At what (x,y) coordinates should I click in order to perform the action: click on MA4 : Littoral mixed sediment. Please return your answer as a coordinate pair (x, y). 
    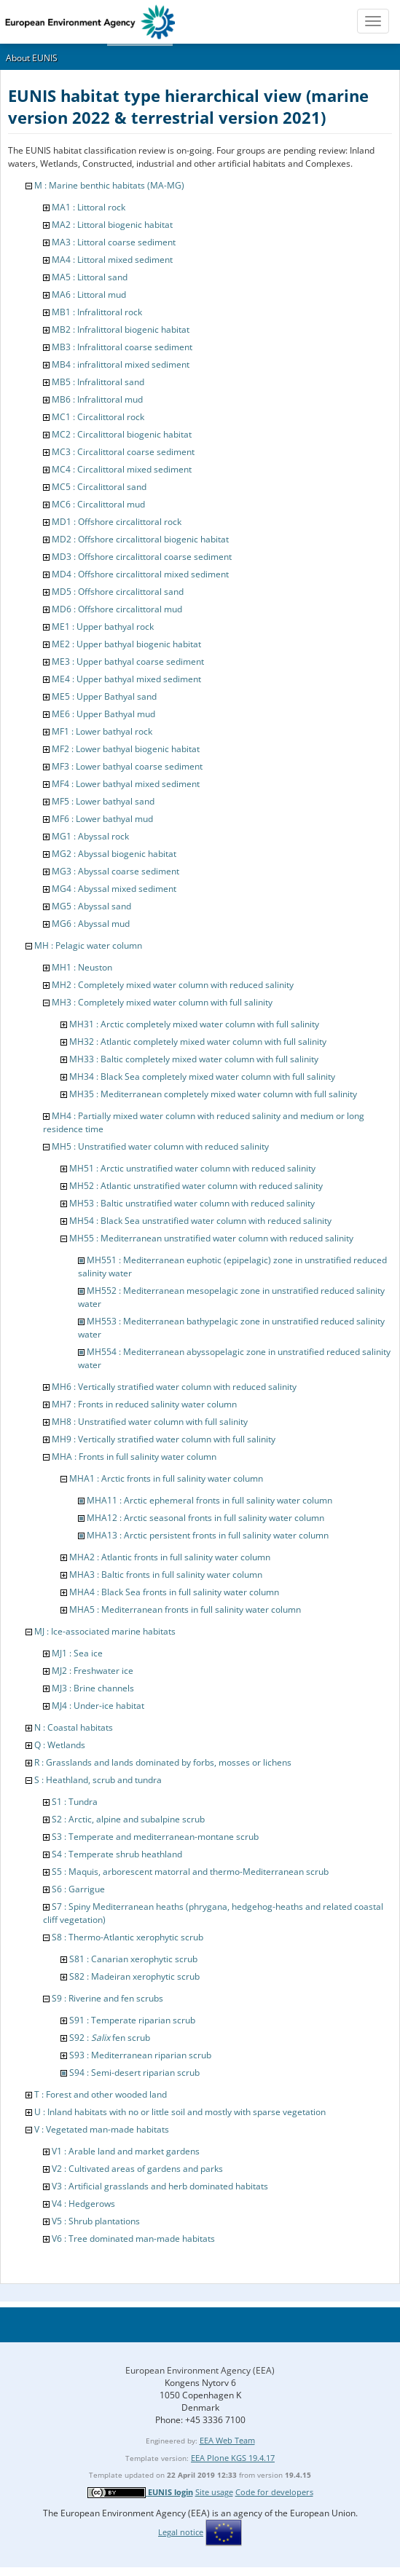
    Looking at the image, I should click on (112, 259).